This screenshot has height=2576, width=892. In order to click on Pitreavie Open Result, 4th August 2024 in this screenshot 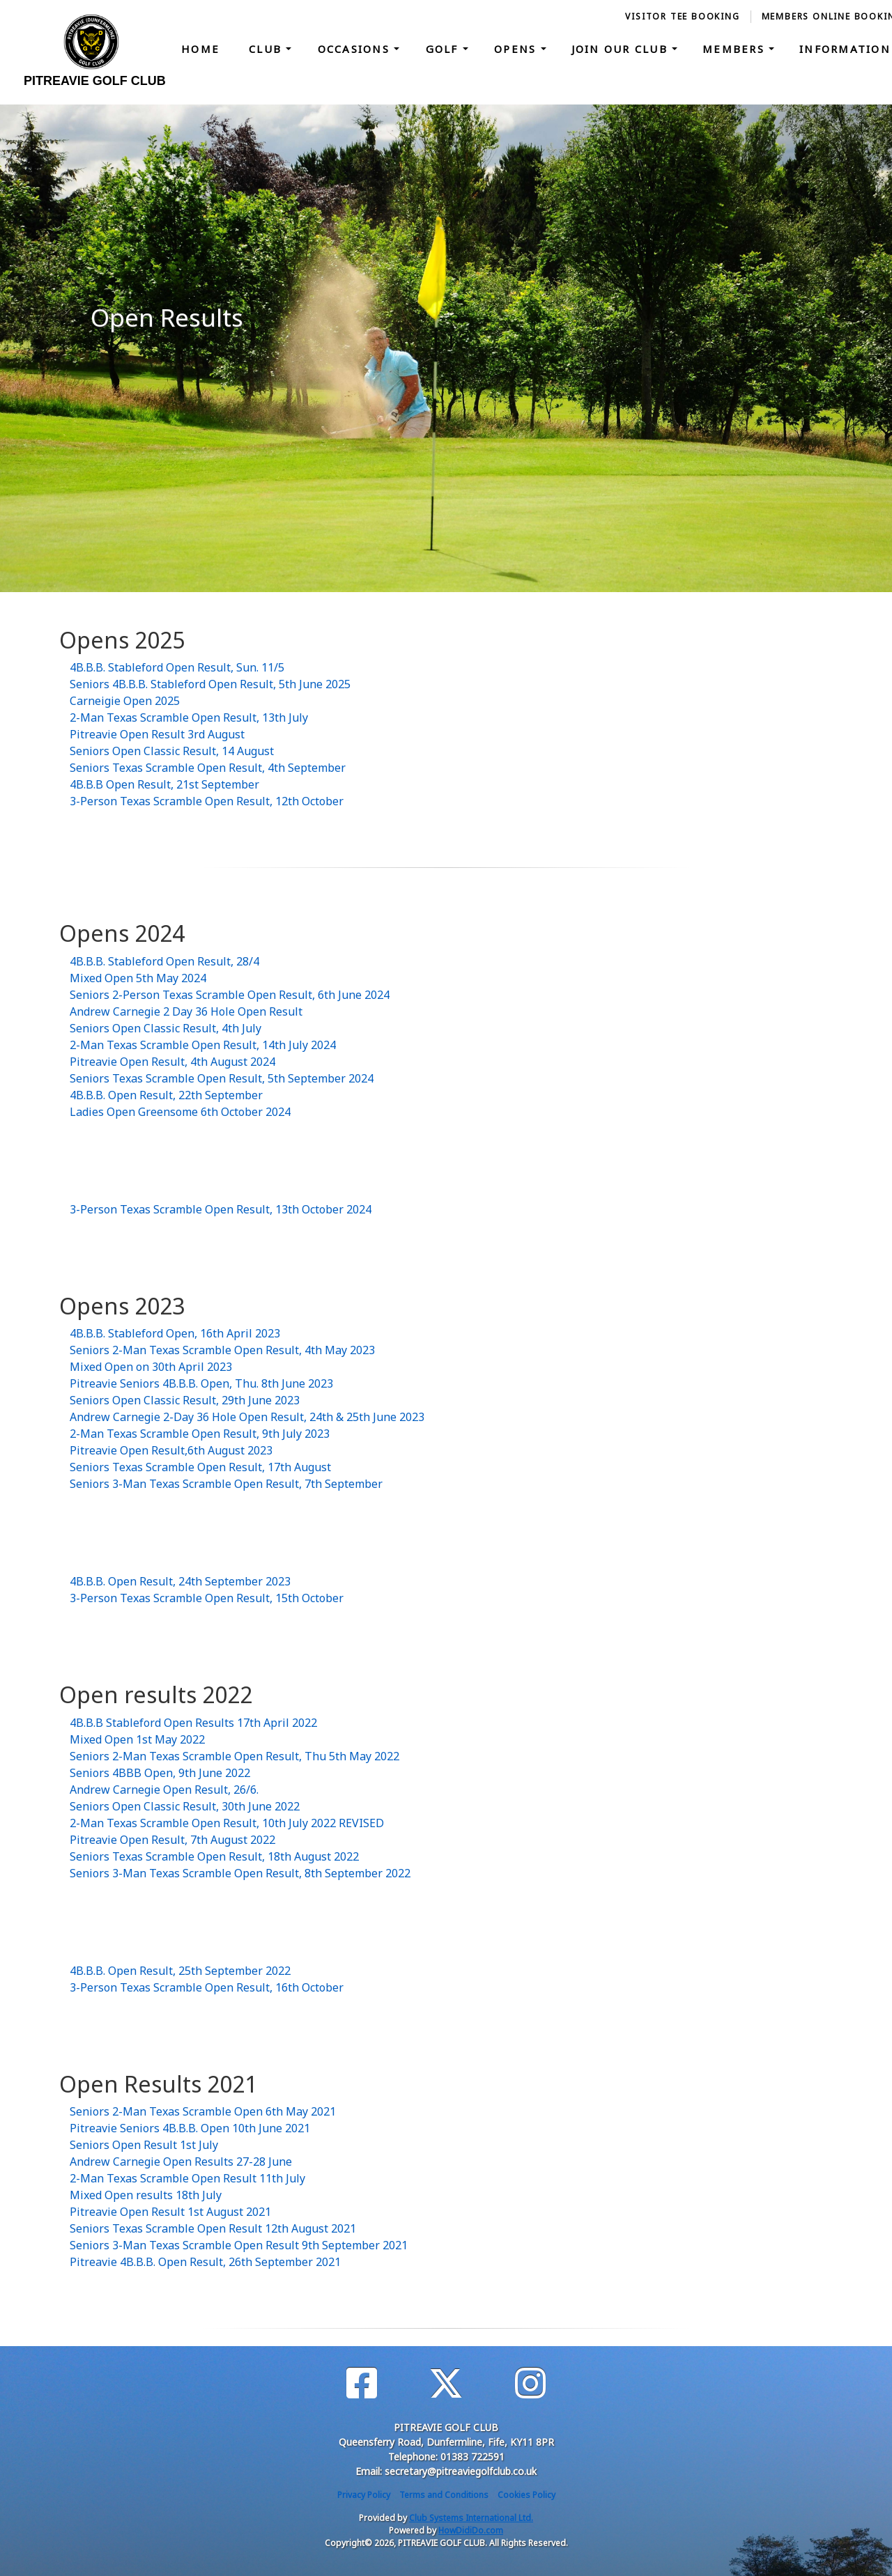, I will do `click(172, 1061)`.